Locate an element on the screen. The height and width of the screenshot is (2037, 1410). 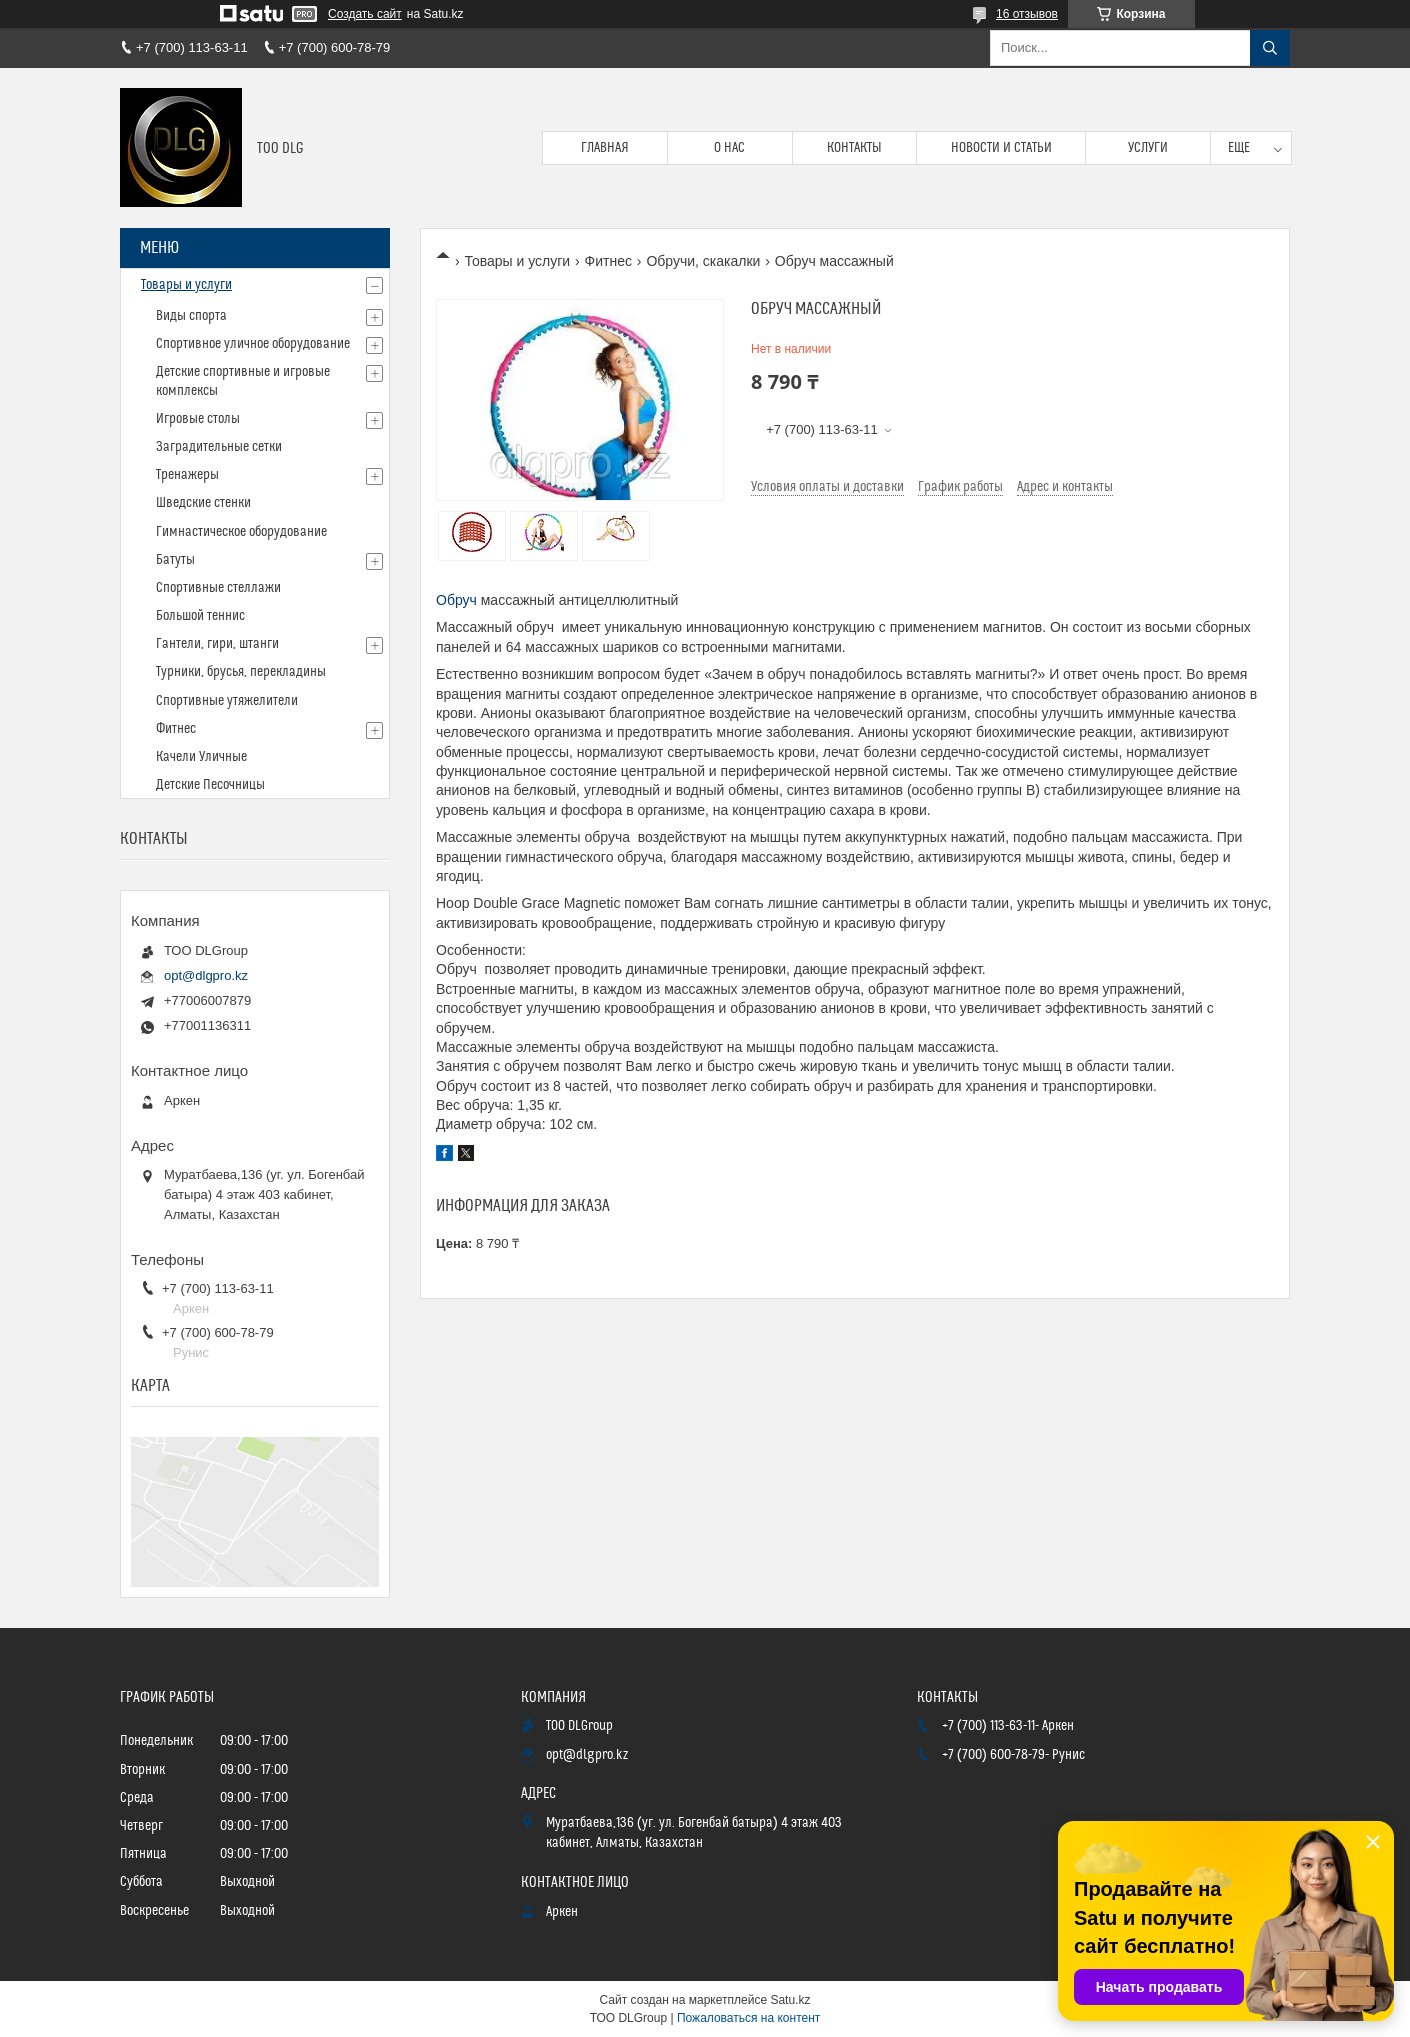
Виды спорта is located at coordinates (191, 316).